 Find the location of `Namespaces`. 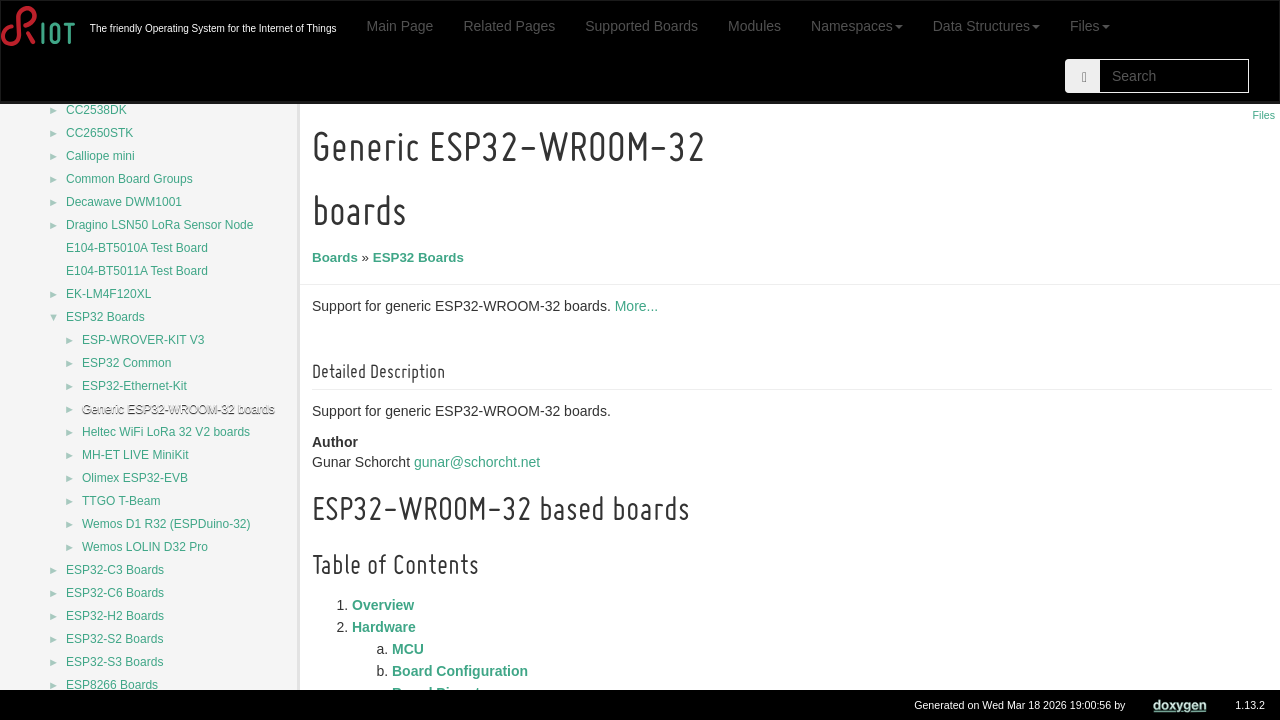

Namespaces is located at coordinates (857, 26).